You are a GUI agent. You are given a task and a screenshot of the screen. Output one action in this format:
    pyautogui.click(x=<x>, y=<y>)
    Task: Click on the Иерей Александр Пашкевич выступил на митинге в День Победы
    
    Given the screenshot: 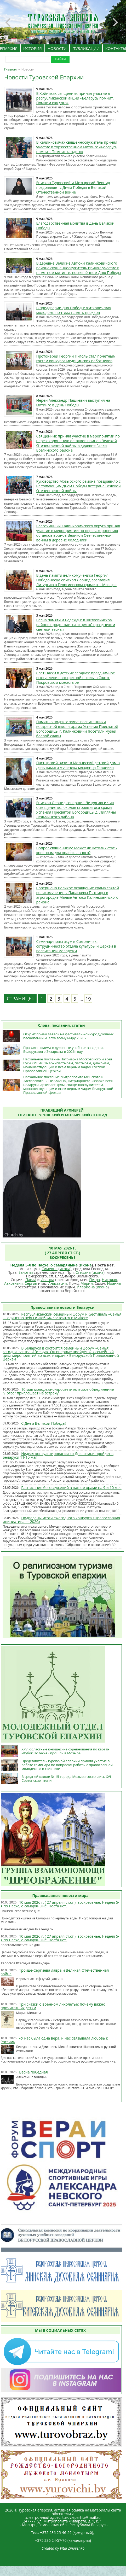 What is the action you would take?
    pyautogui.click(x=73, y=402)
    